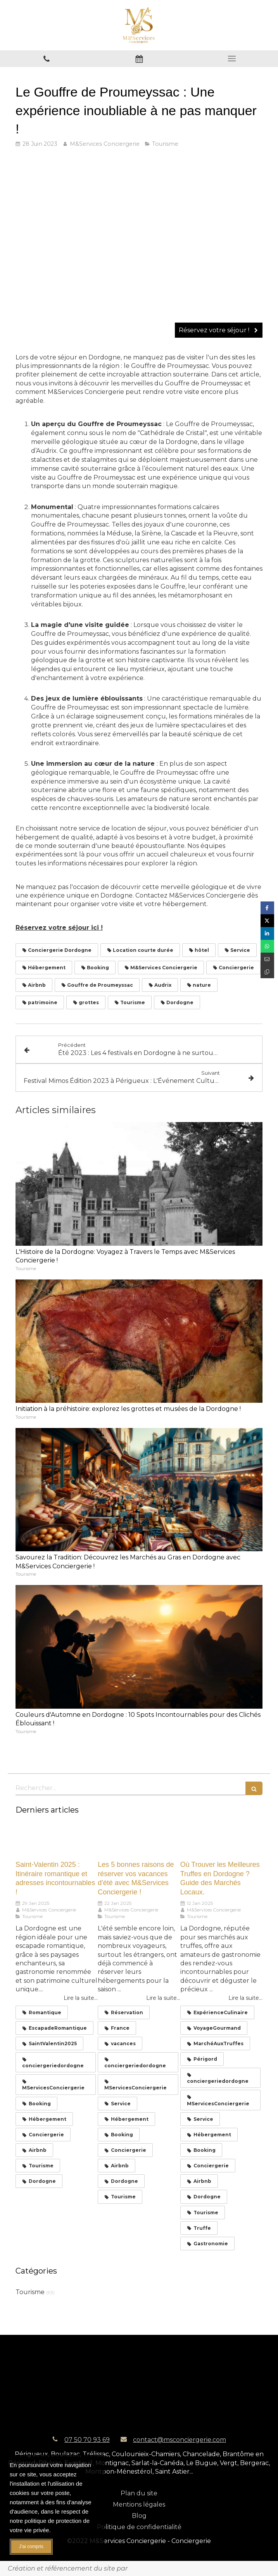 This screenshot has height=2576, width=278. I want to click on contact@msconciergerie.com, so click(179, 2439).